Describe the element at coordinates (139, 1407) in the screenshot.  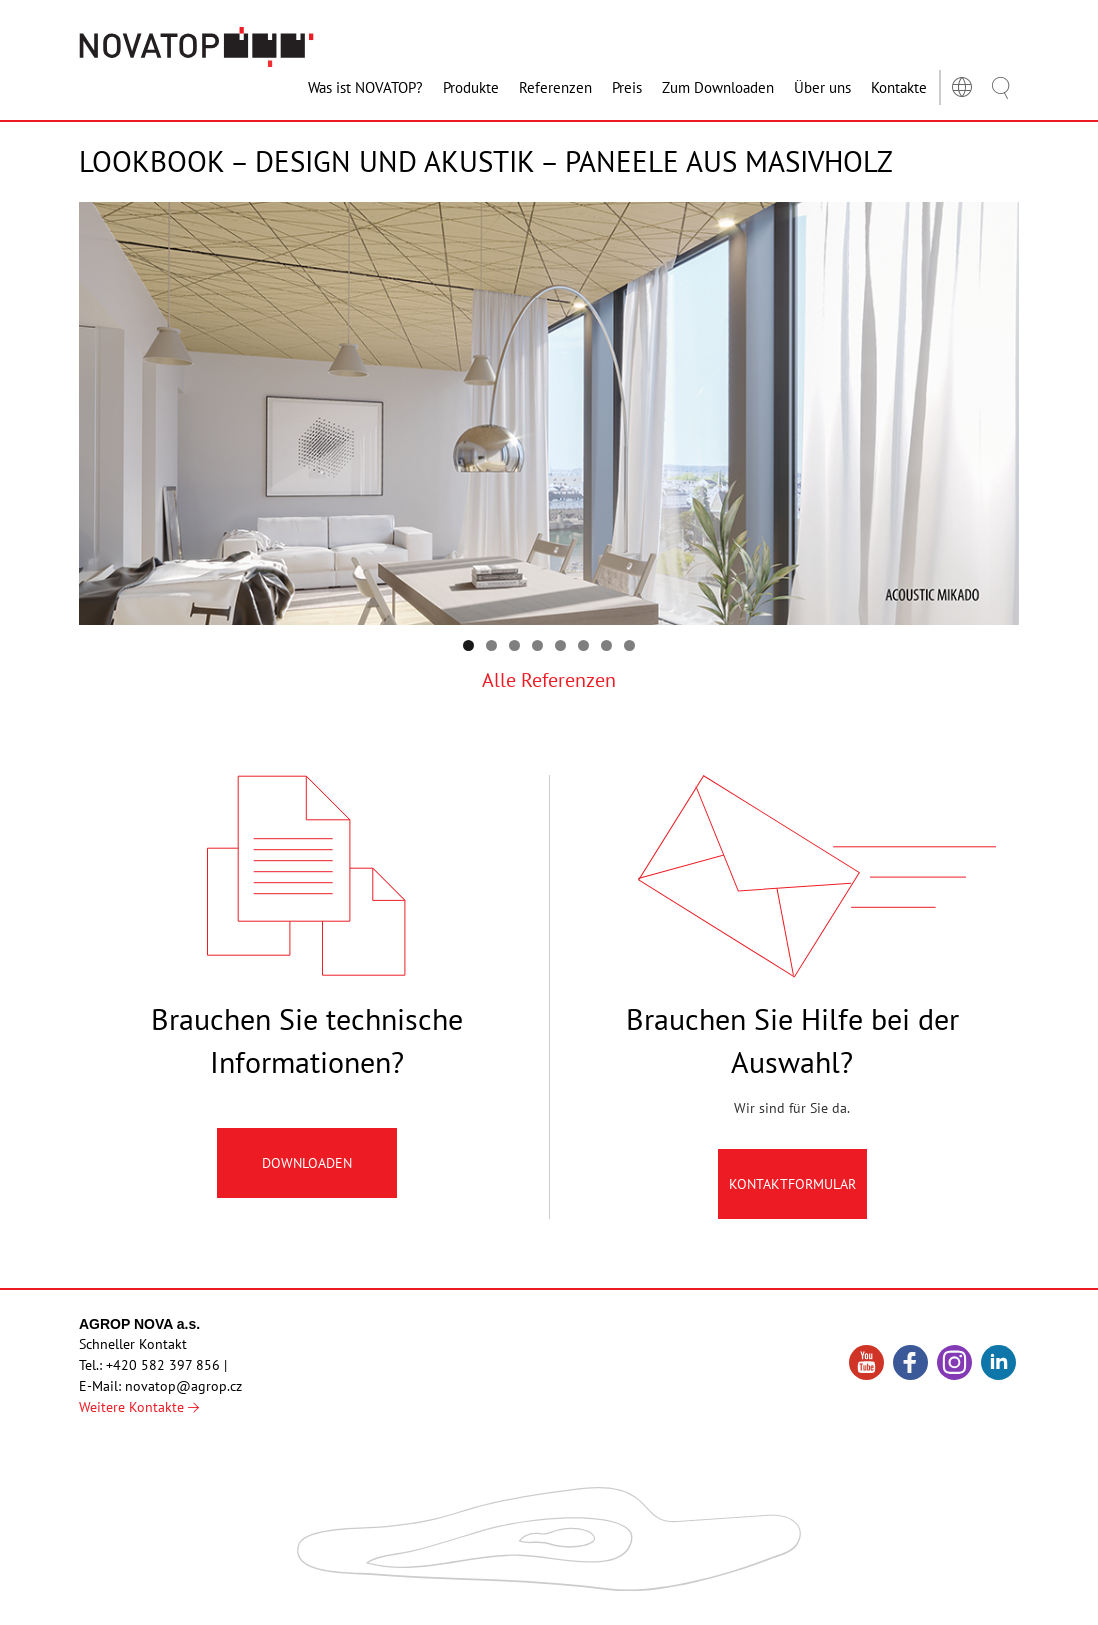
I see `Weitere Kontakte` at that location.